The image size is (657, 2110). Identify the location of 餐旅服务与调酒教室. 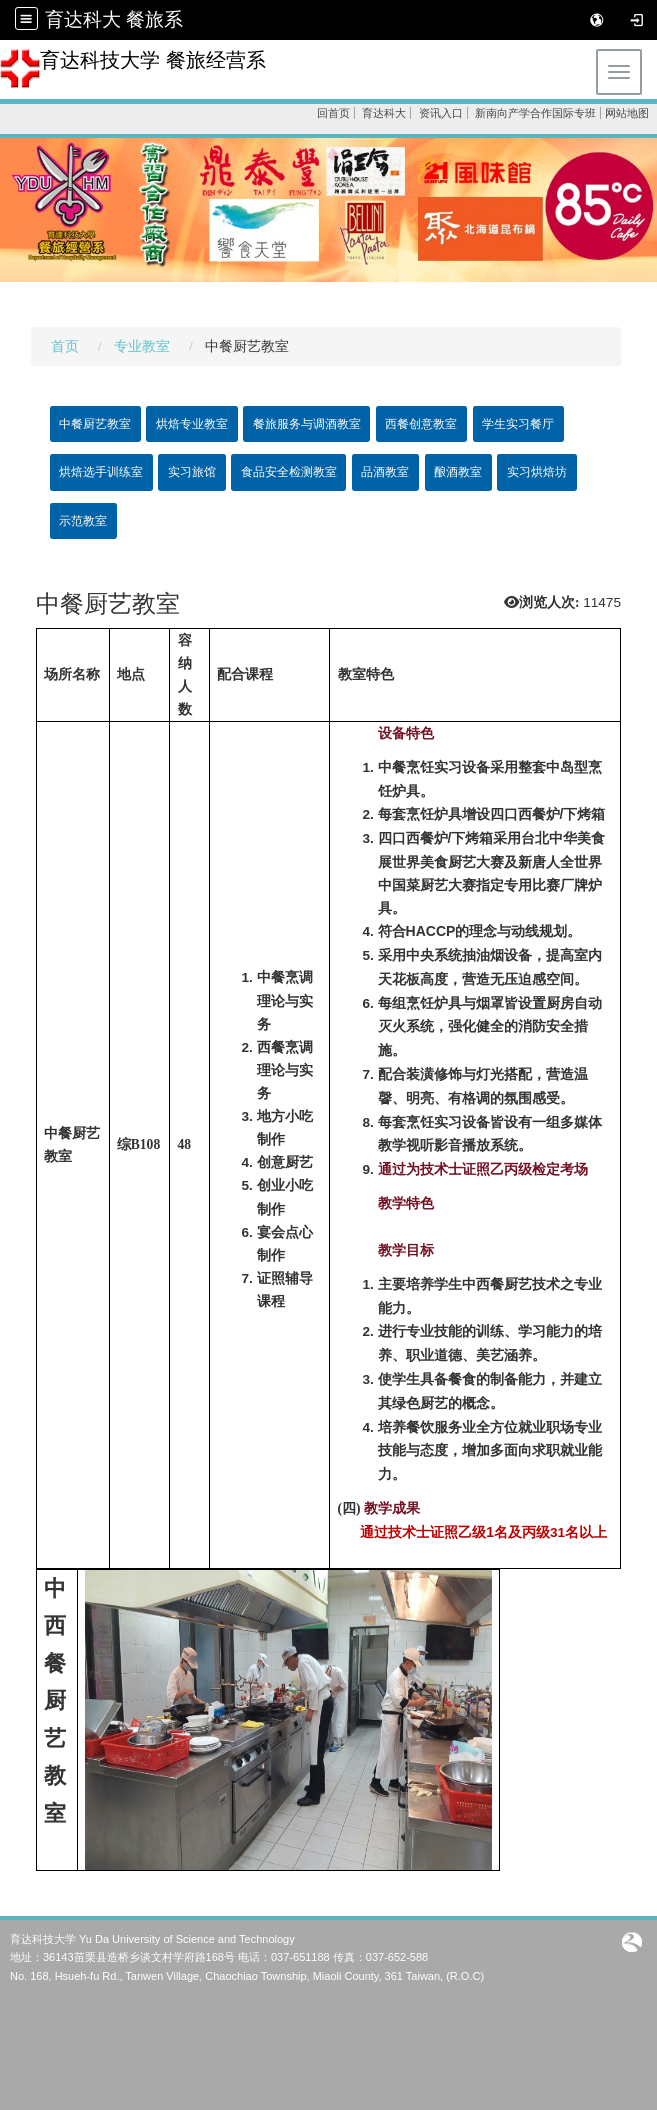
(307, 424).